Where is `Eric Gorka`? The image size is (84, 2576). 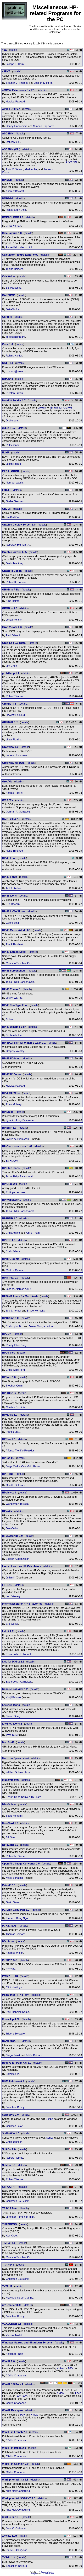 Eric Gorka is located at coordinates (12, 1623).